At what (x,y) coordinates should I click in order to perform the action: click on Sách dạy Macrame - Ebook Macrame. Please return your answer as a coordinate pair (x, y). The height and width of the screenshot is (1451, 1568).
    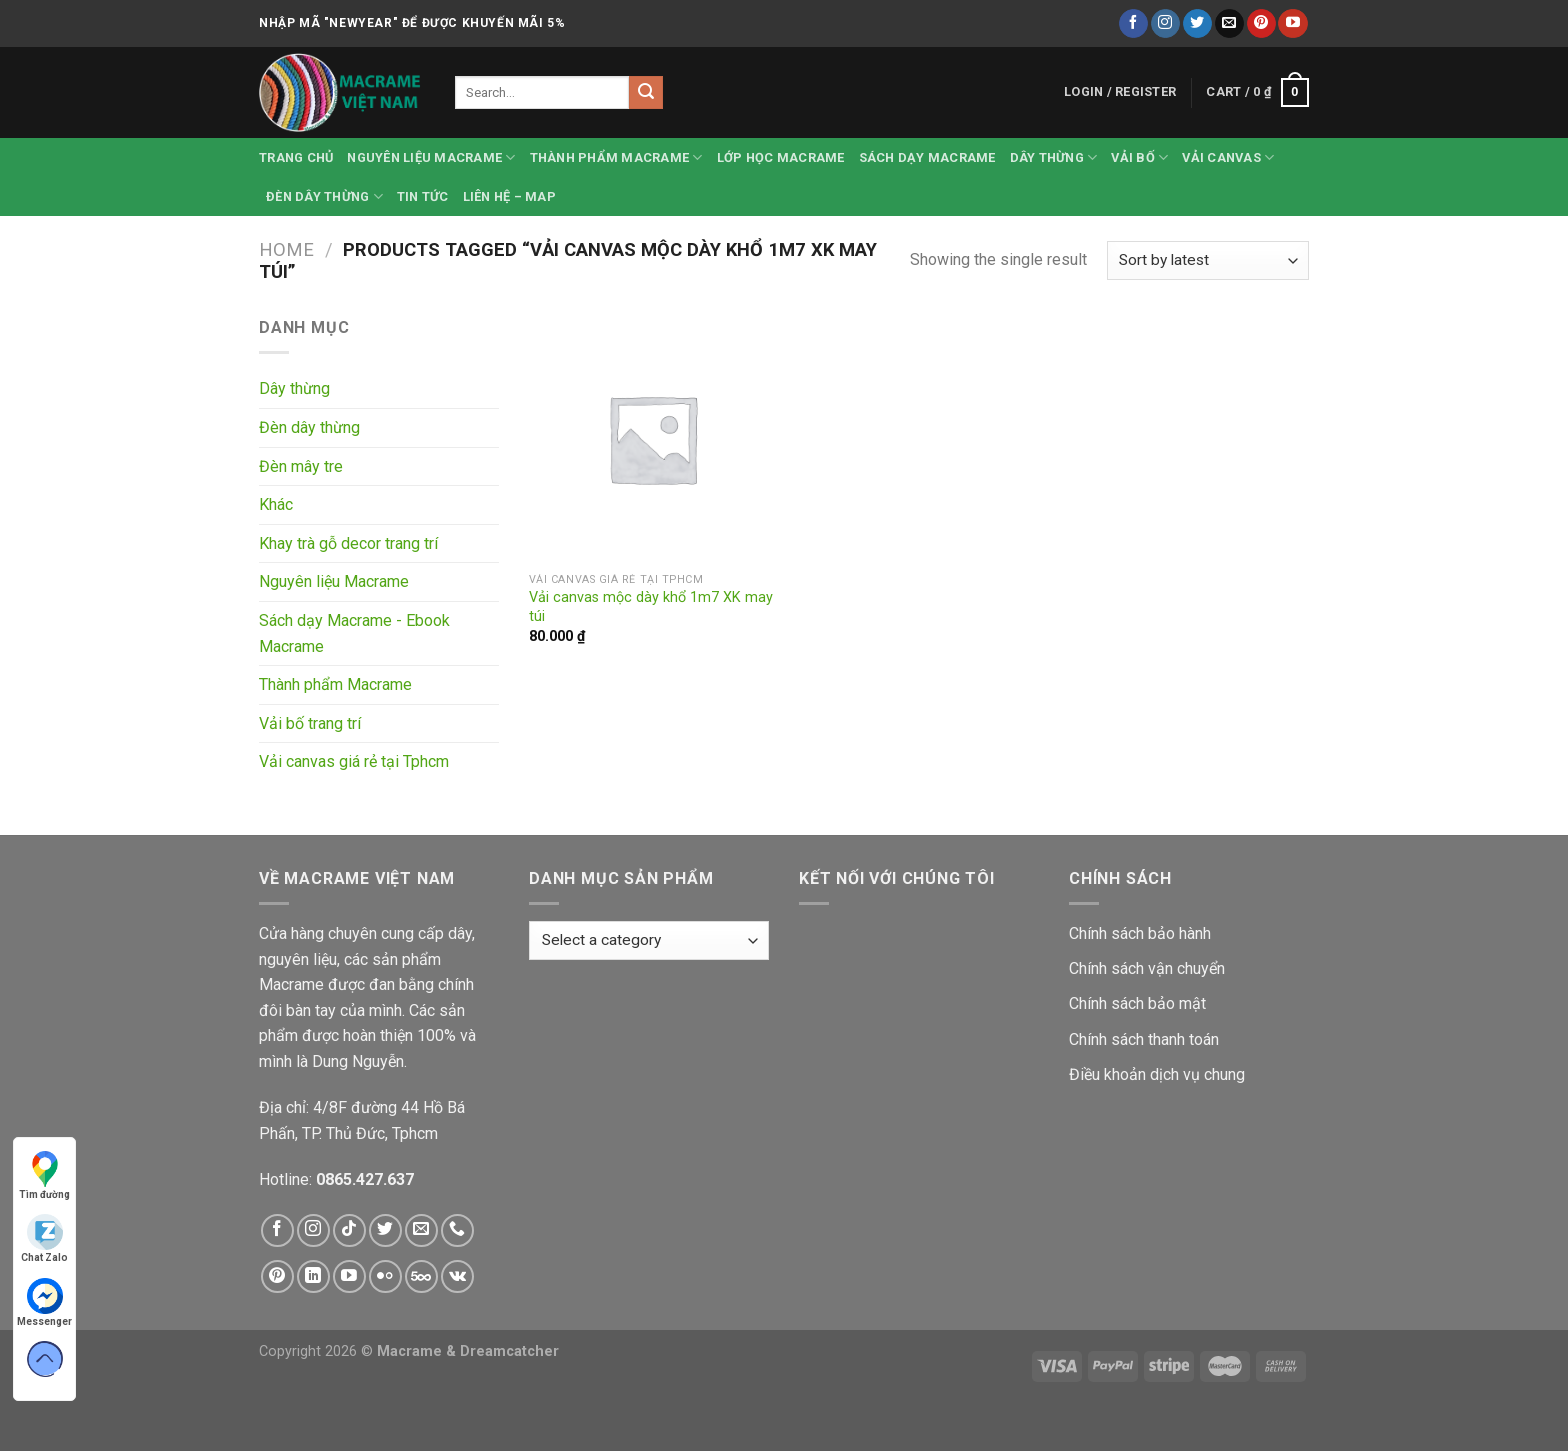
    Looking at the image, I should click on (354, 633).